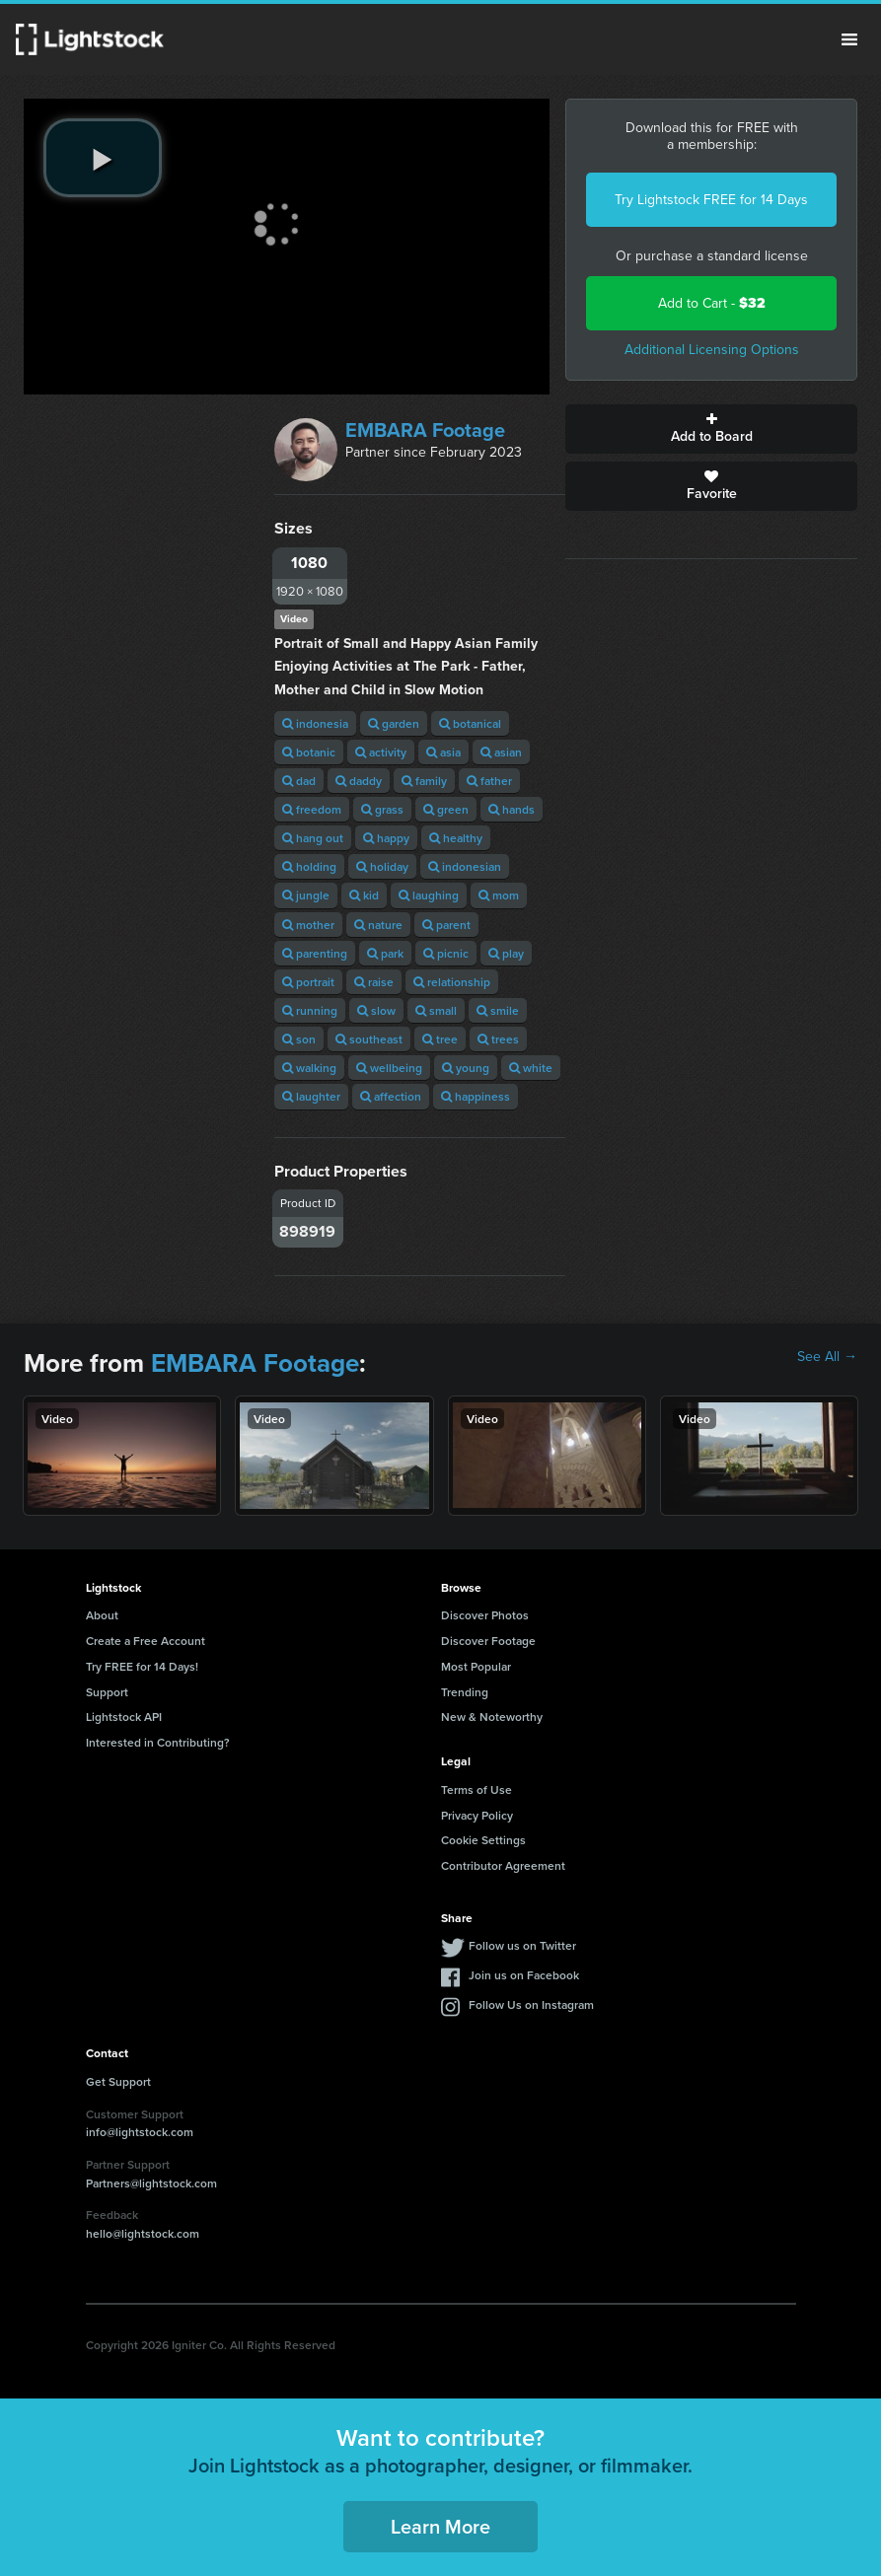 This screenshot has height=2576, width=881. Describe the element at coordinates (483, 1839) in the screenshot. I see `Cookie Settings` at that location.